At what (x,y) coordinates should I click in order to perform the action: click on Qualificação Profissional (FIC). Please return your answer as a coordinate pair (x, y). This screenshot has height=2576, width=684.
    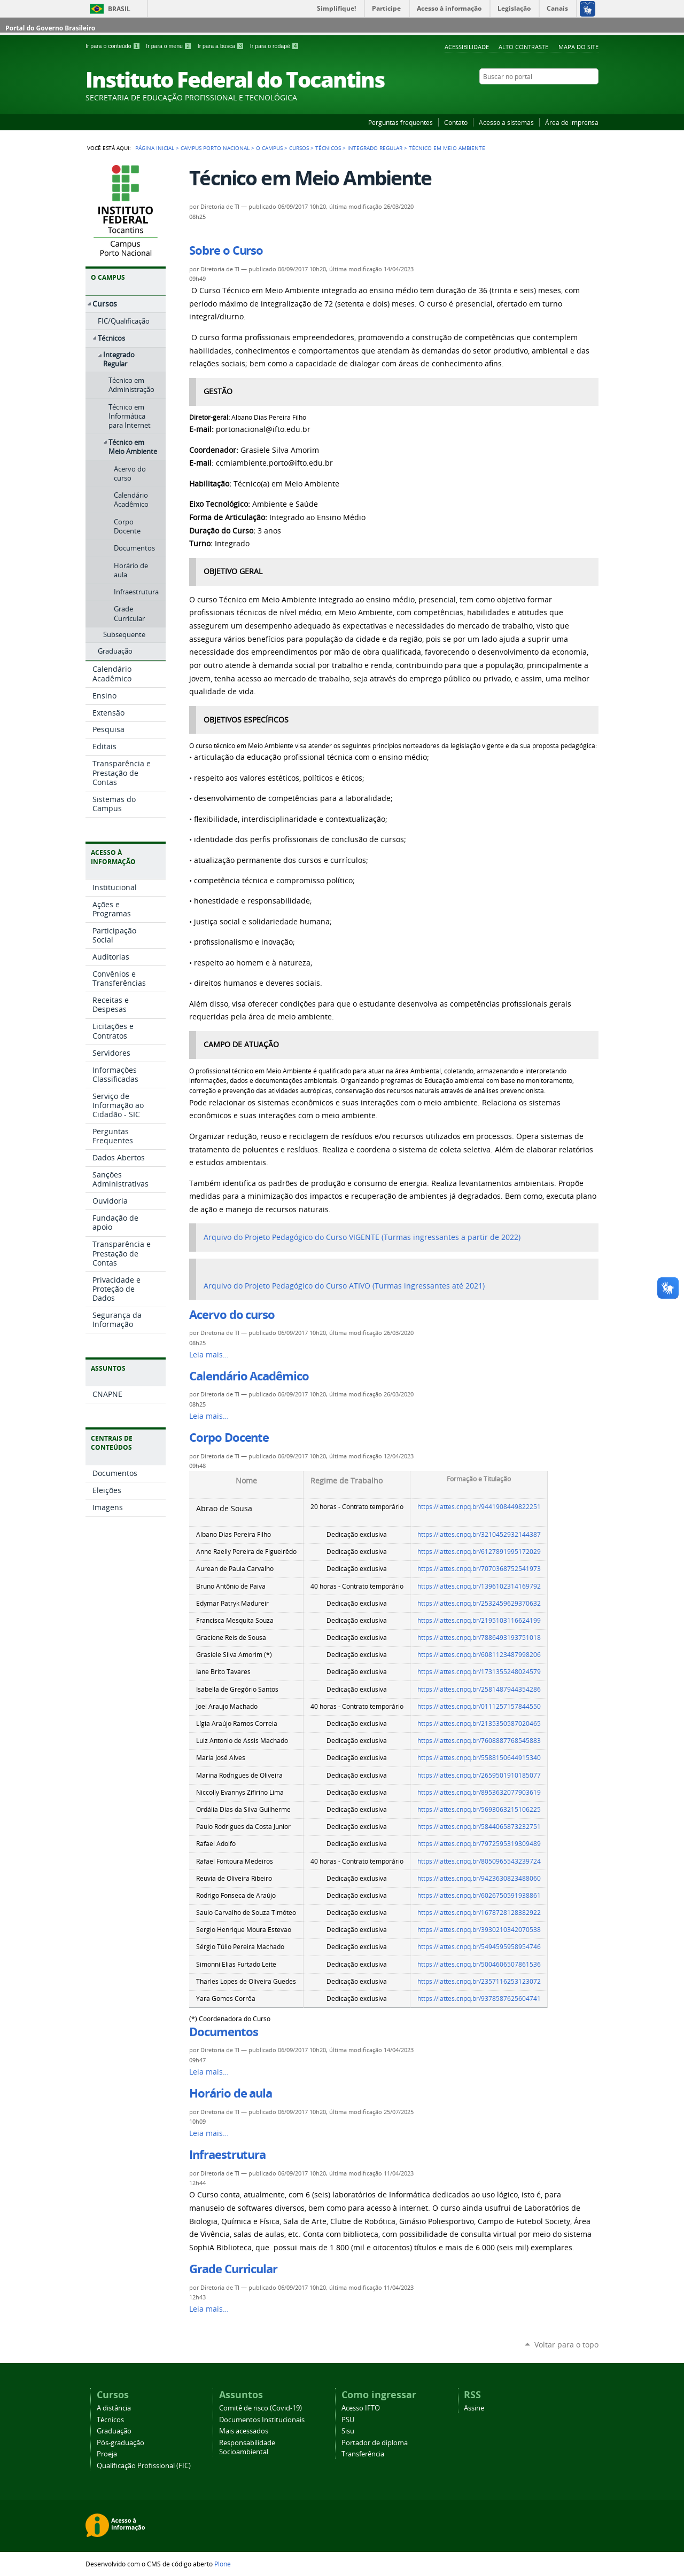
    Looking at the image, I should click on (144, 2465).